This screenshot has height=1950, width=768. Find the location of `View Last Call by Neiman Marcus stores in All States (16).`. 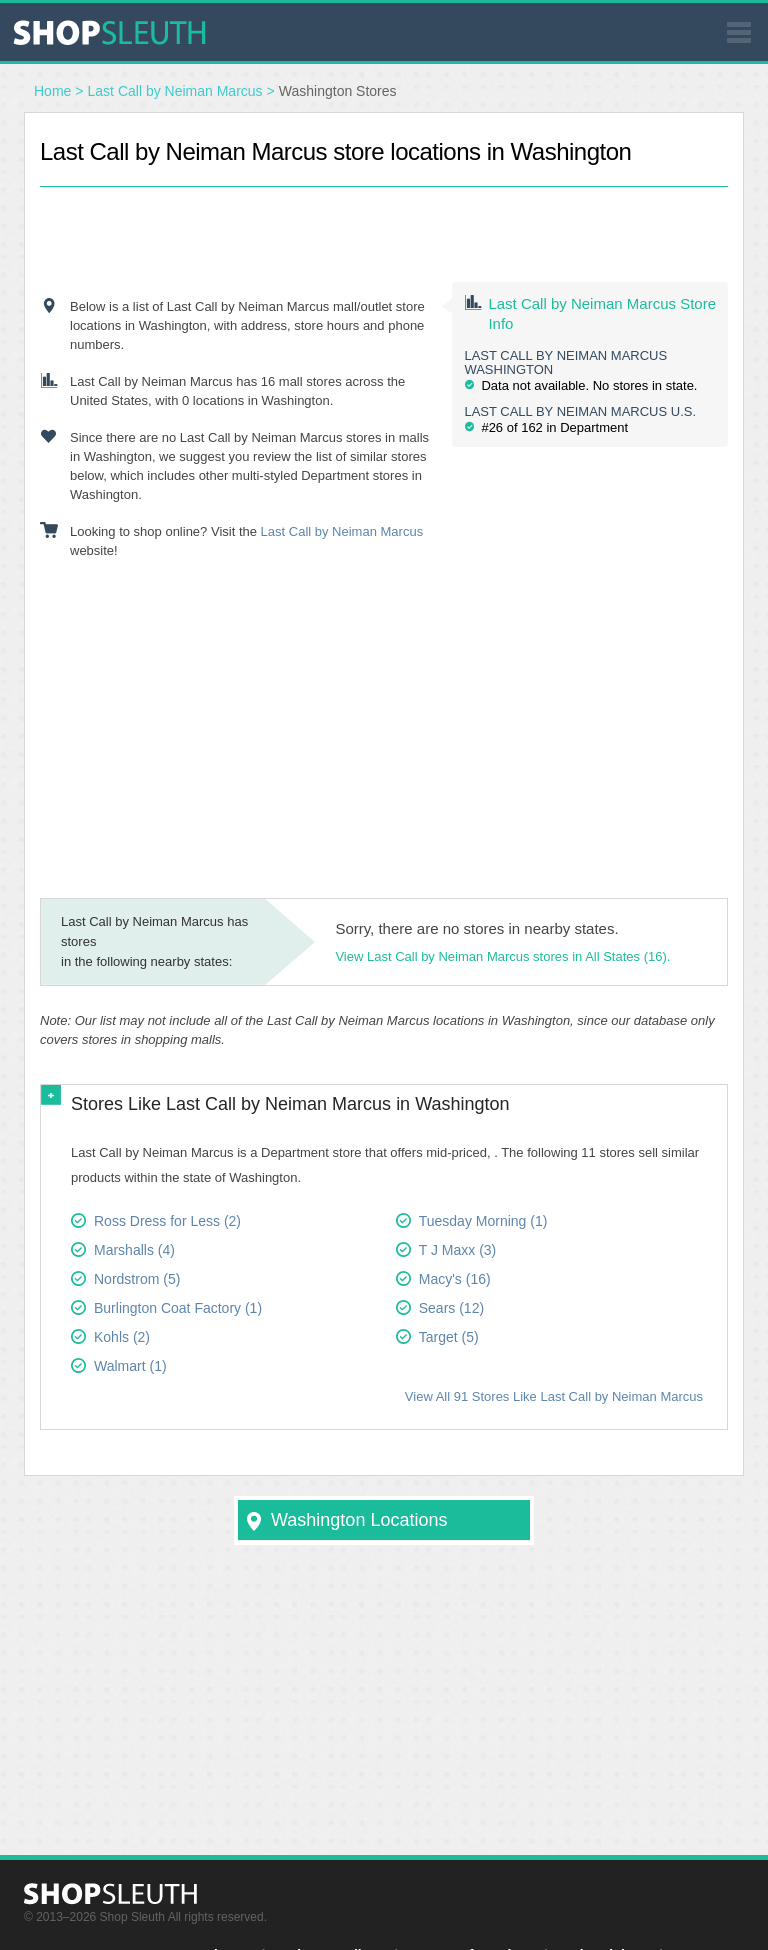

View Last Call by Neiman Marcus stores in All States (16). is located at coordinates (502, 956).